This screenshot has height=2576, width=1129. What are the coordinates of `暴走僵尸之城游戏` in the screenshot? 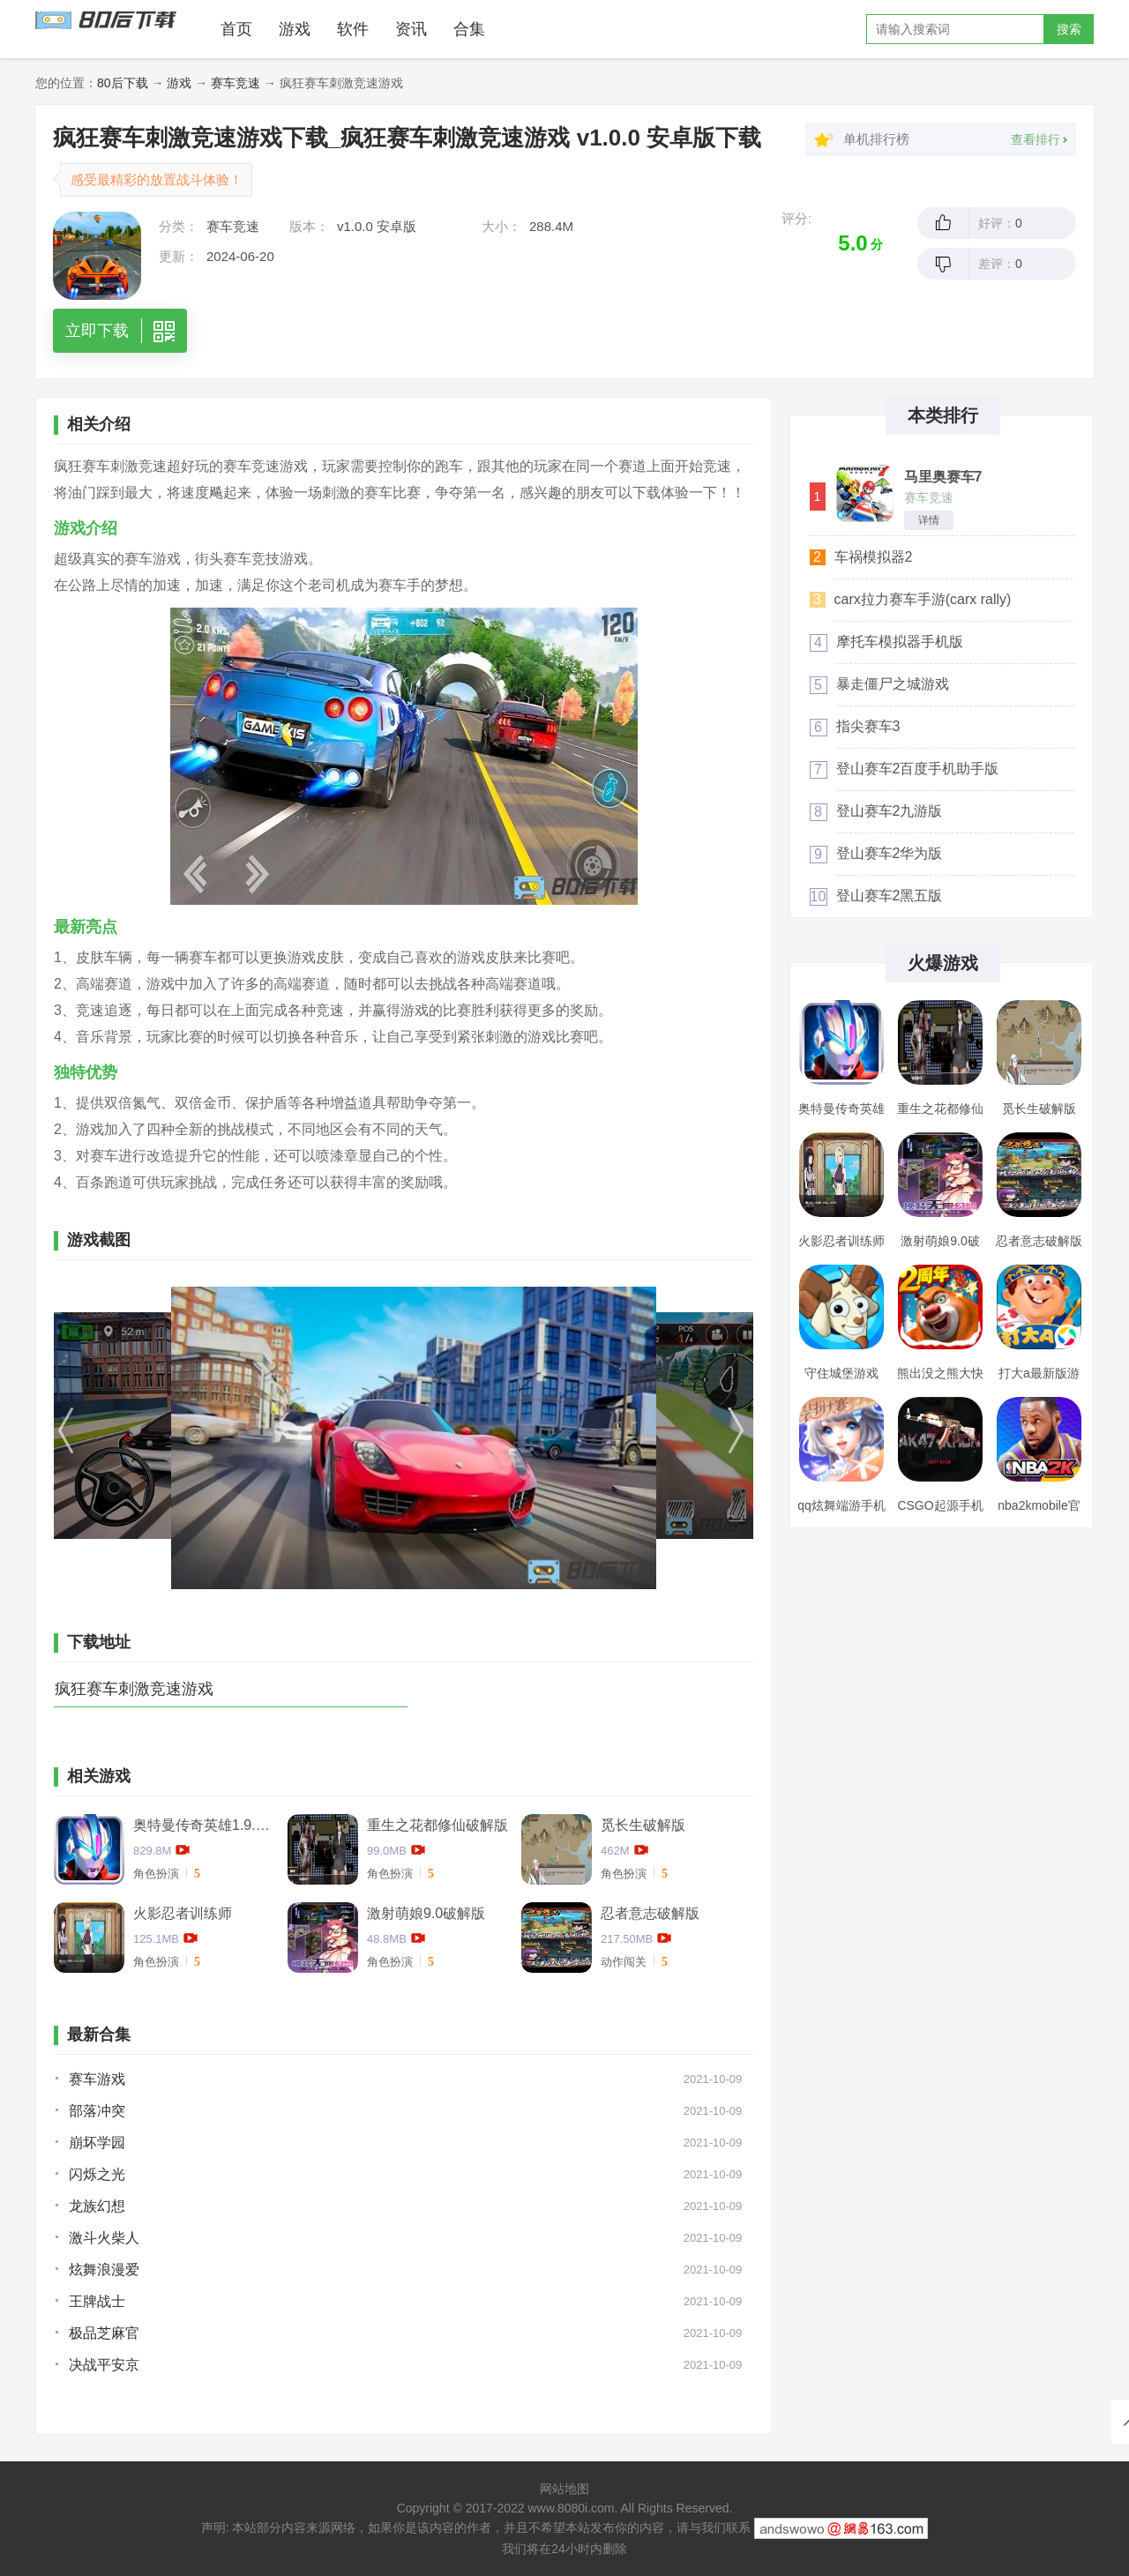 It's located at (892, 683).